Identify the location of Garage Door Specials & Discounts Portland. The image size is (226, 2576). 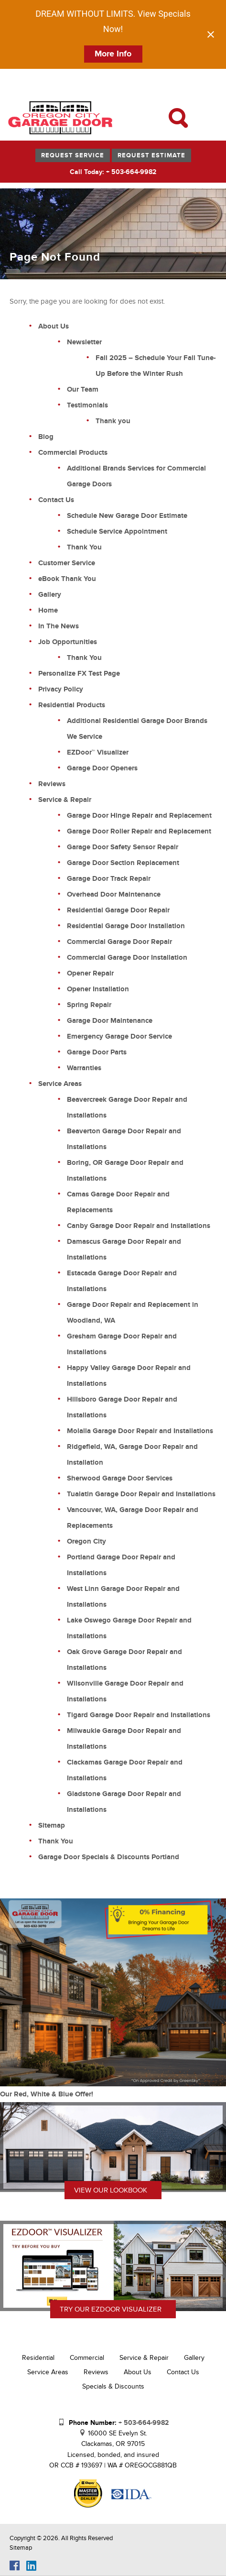
(108, 1857).